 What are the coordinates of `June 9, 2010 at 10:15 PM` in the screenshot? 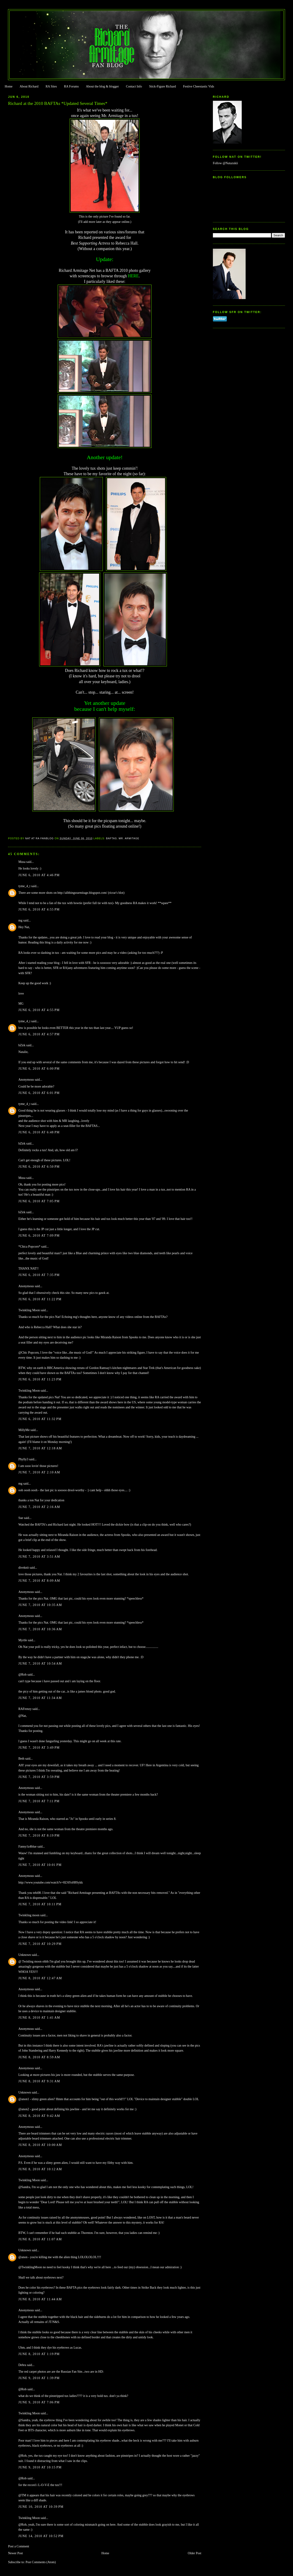 It's located at (40, 2467).